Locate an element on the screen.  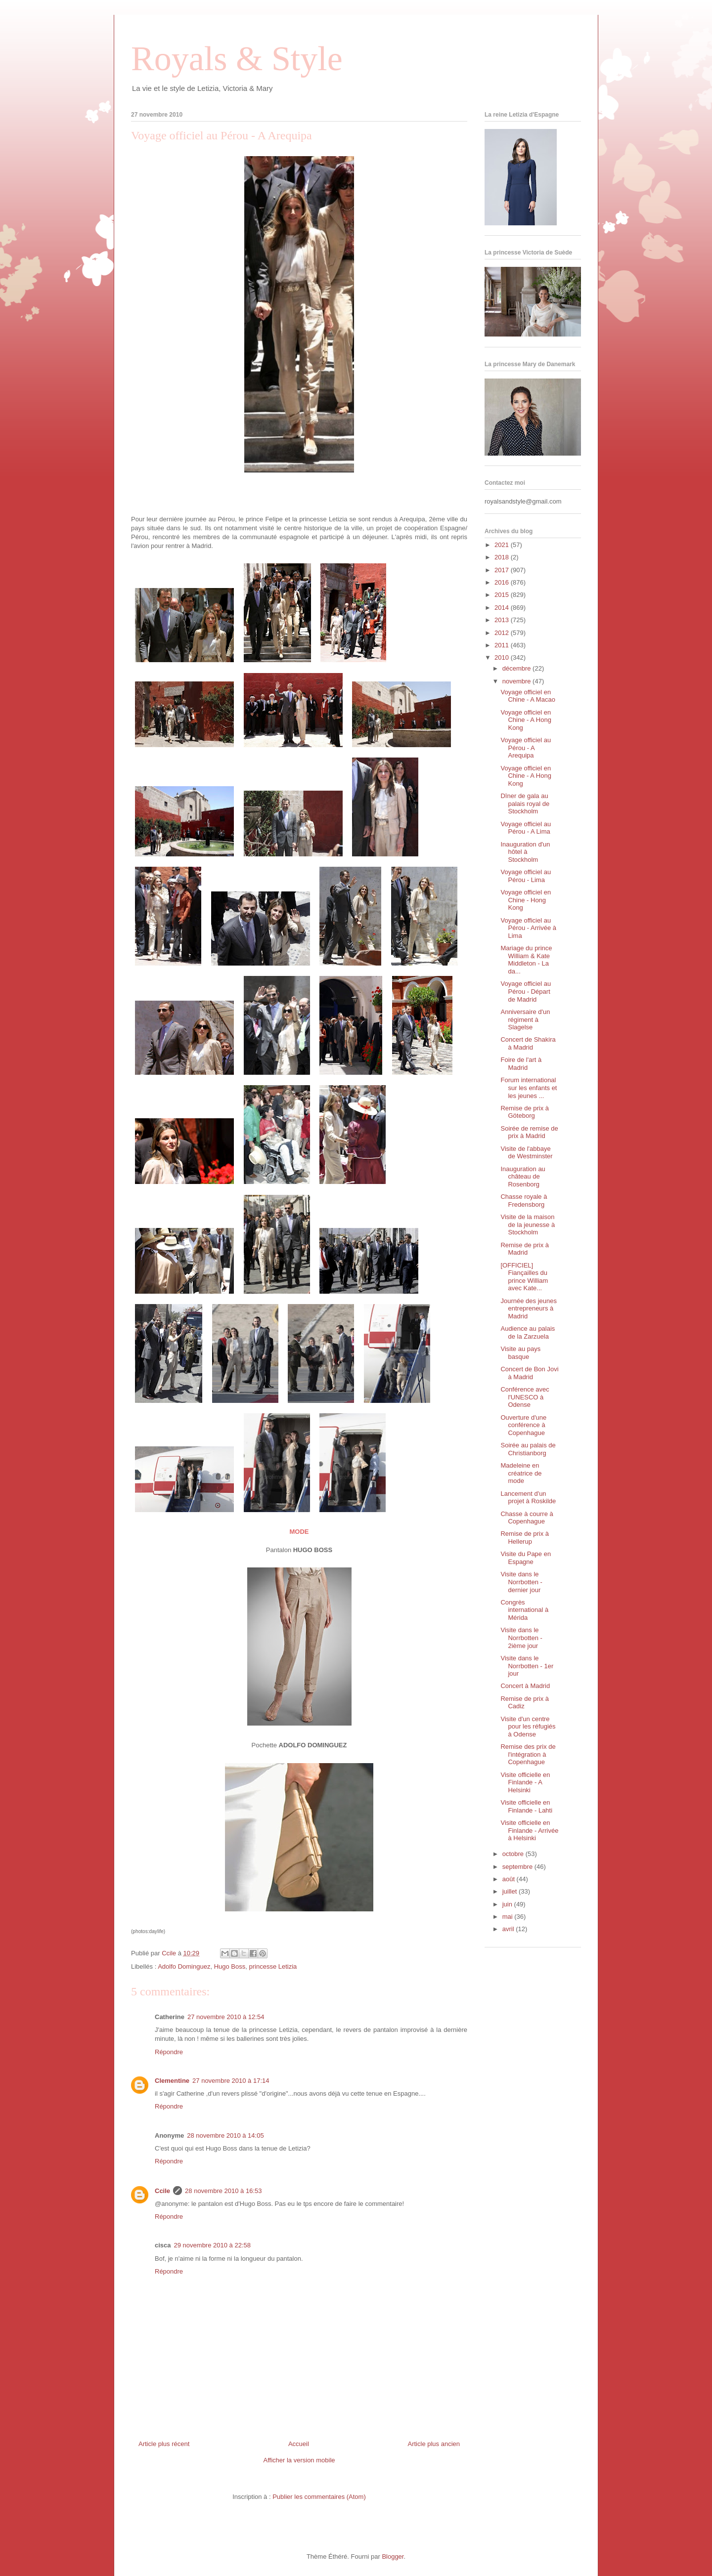
2012 is located at coordinates (502, 632).